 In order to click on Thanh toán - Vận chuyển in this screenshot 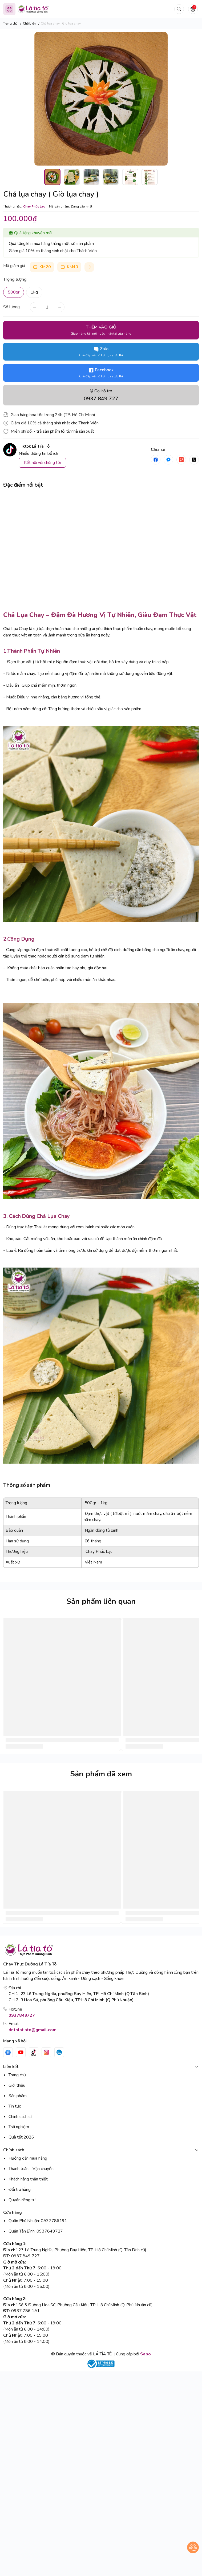, I will do `click(31, 2169)`.